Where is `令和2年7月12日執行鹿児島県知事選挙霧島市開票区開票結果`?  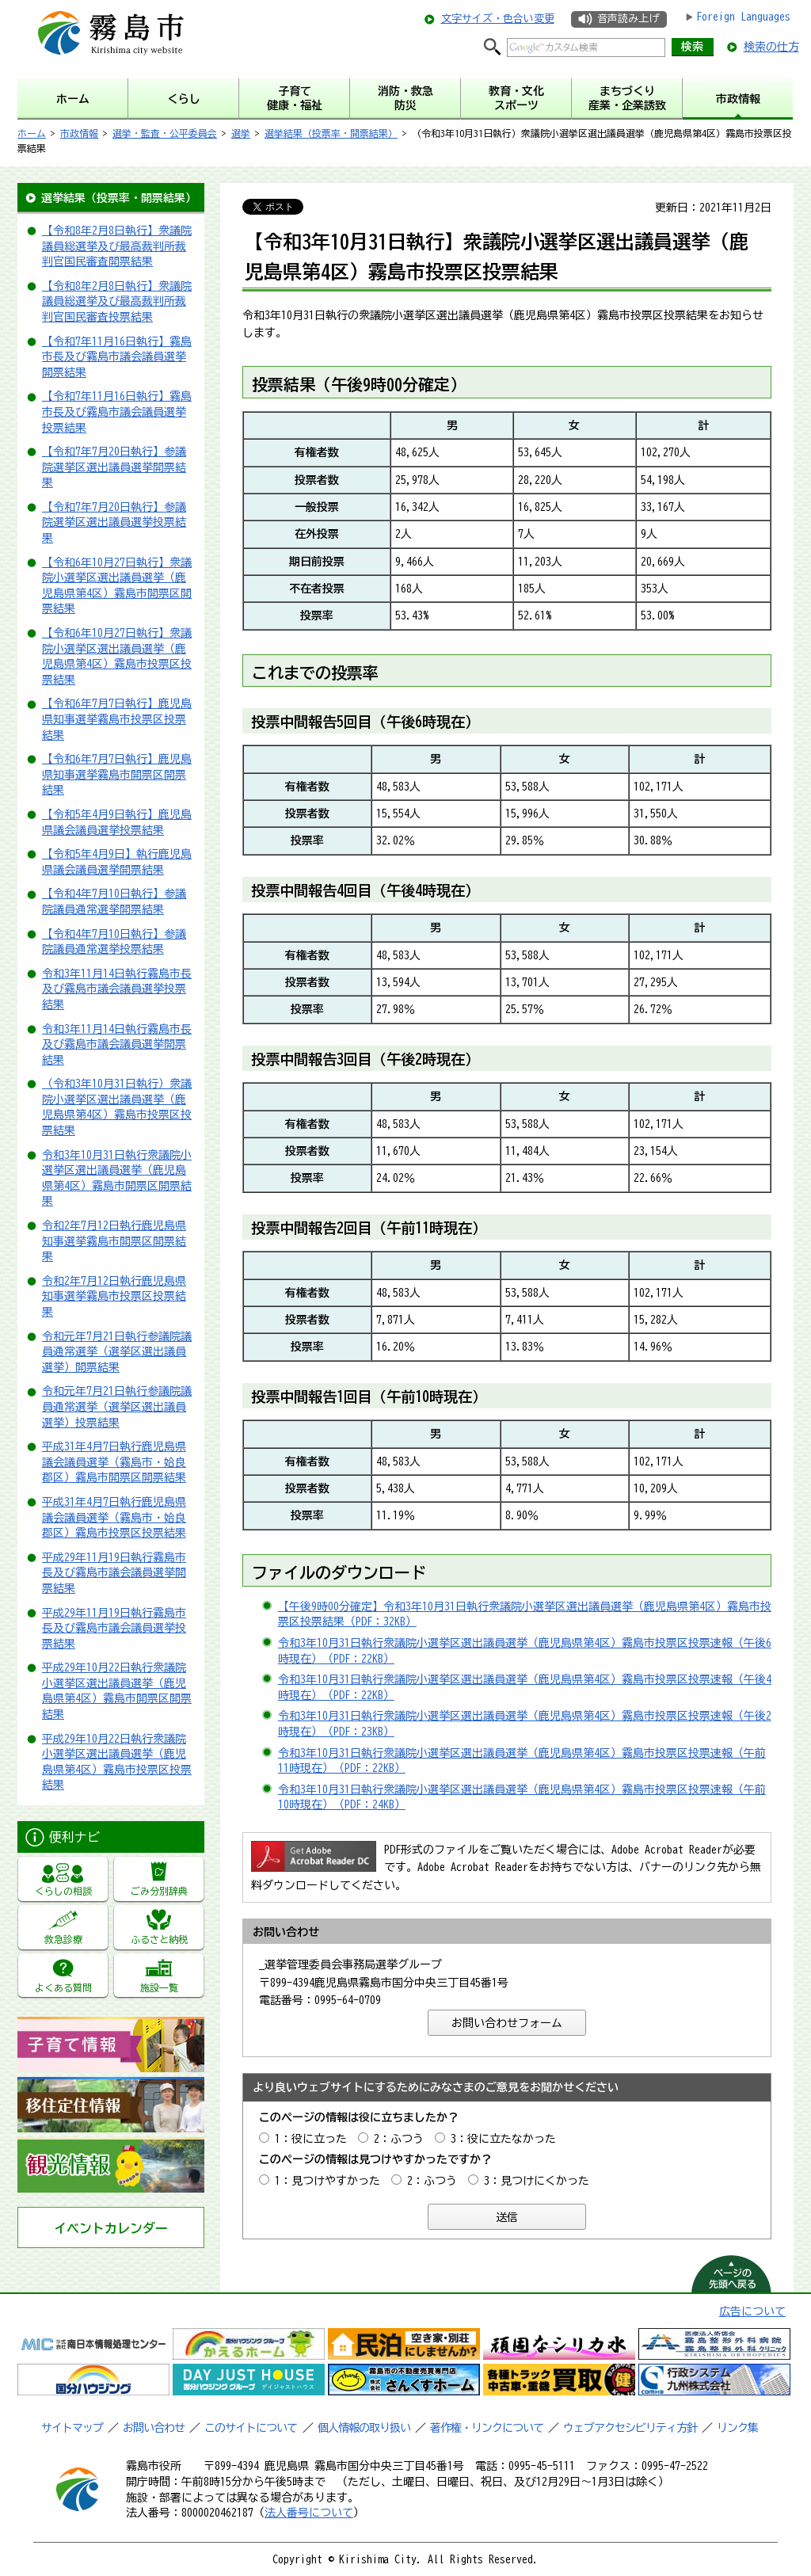 令和2年7月12日執行鹿児島県知事選挙霧島市開票区開票結果 is located at coordinates (114, 1241).